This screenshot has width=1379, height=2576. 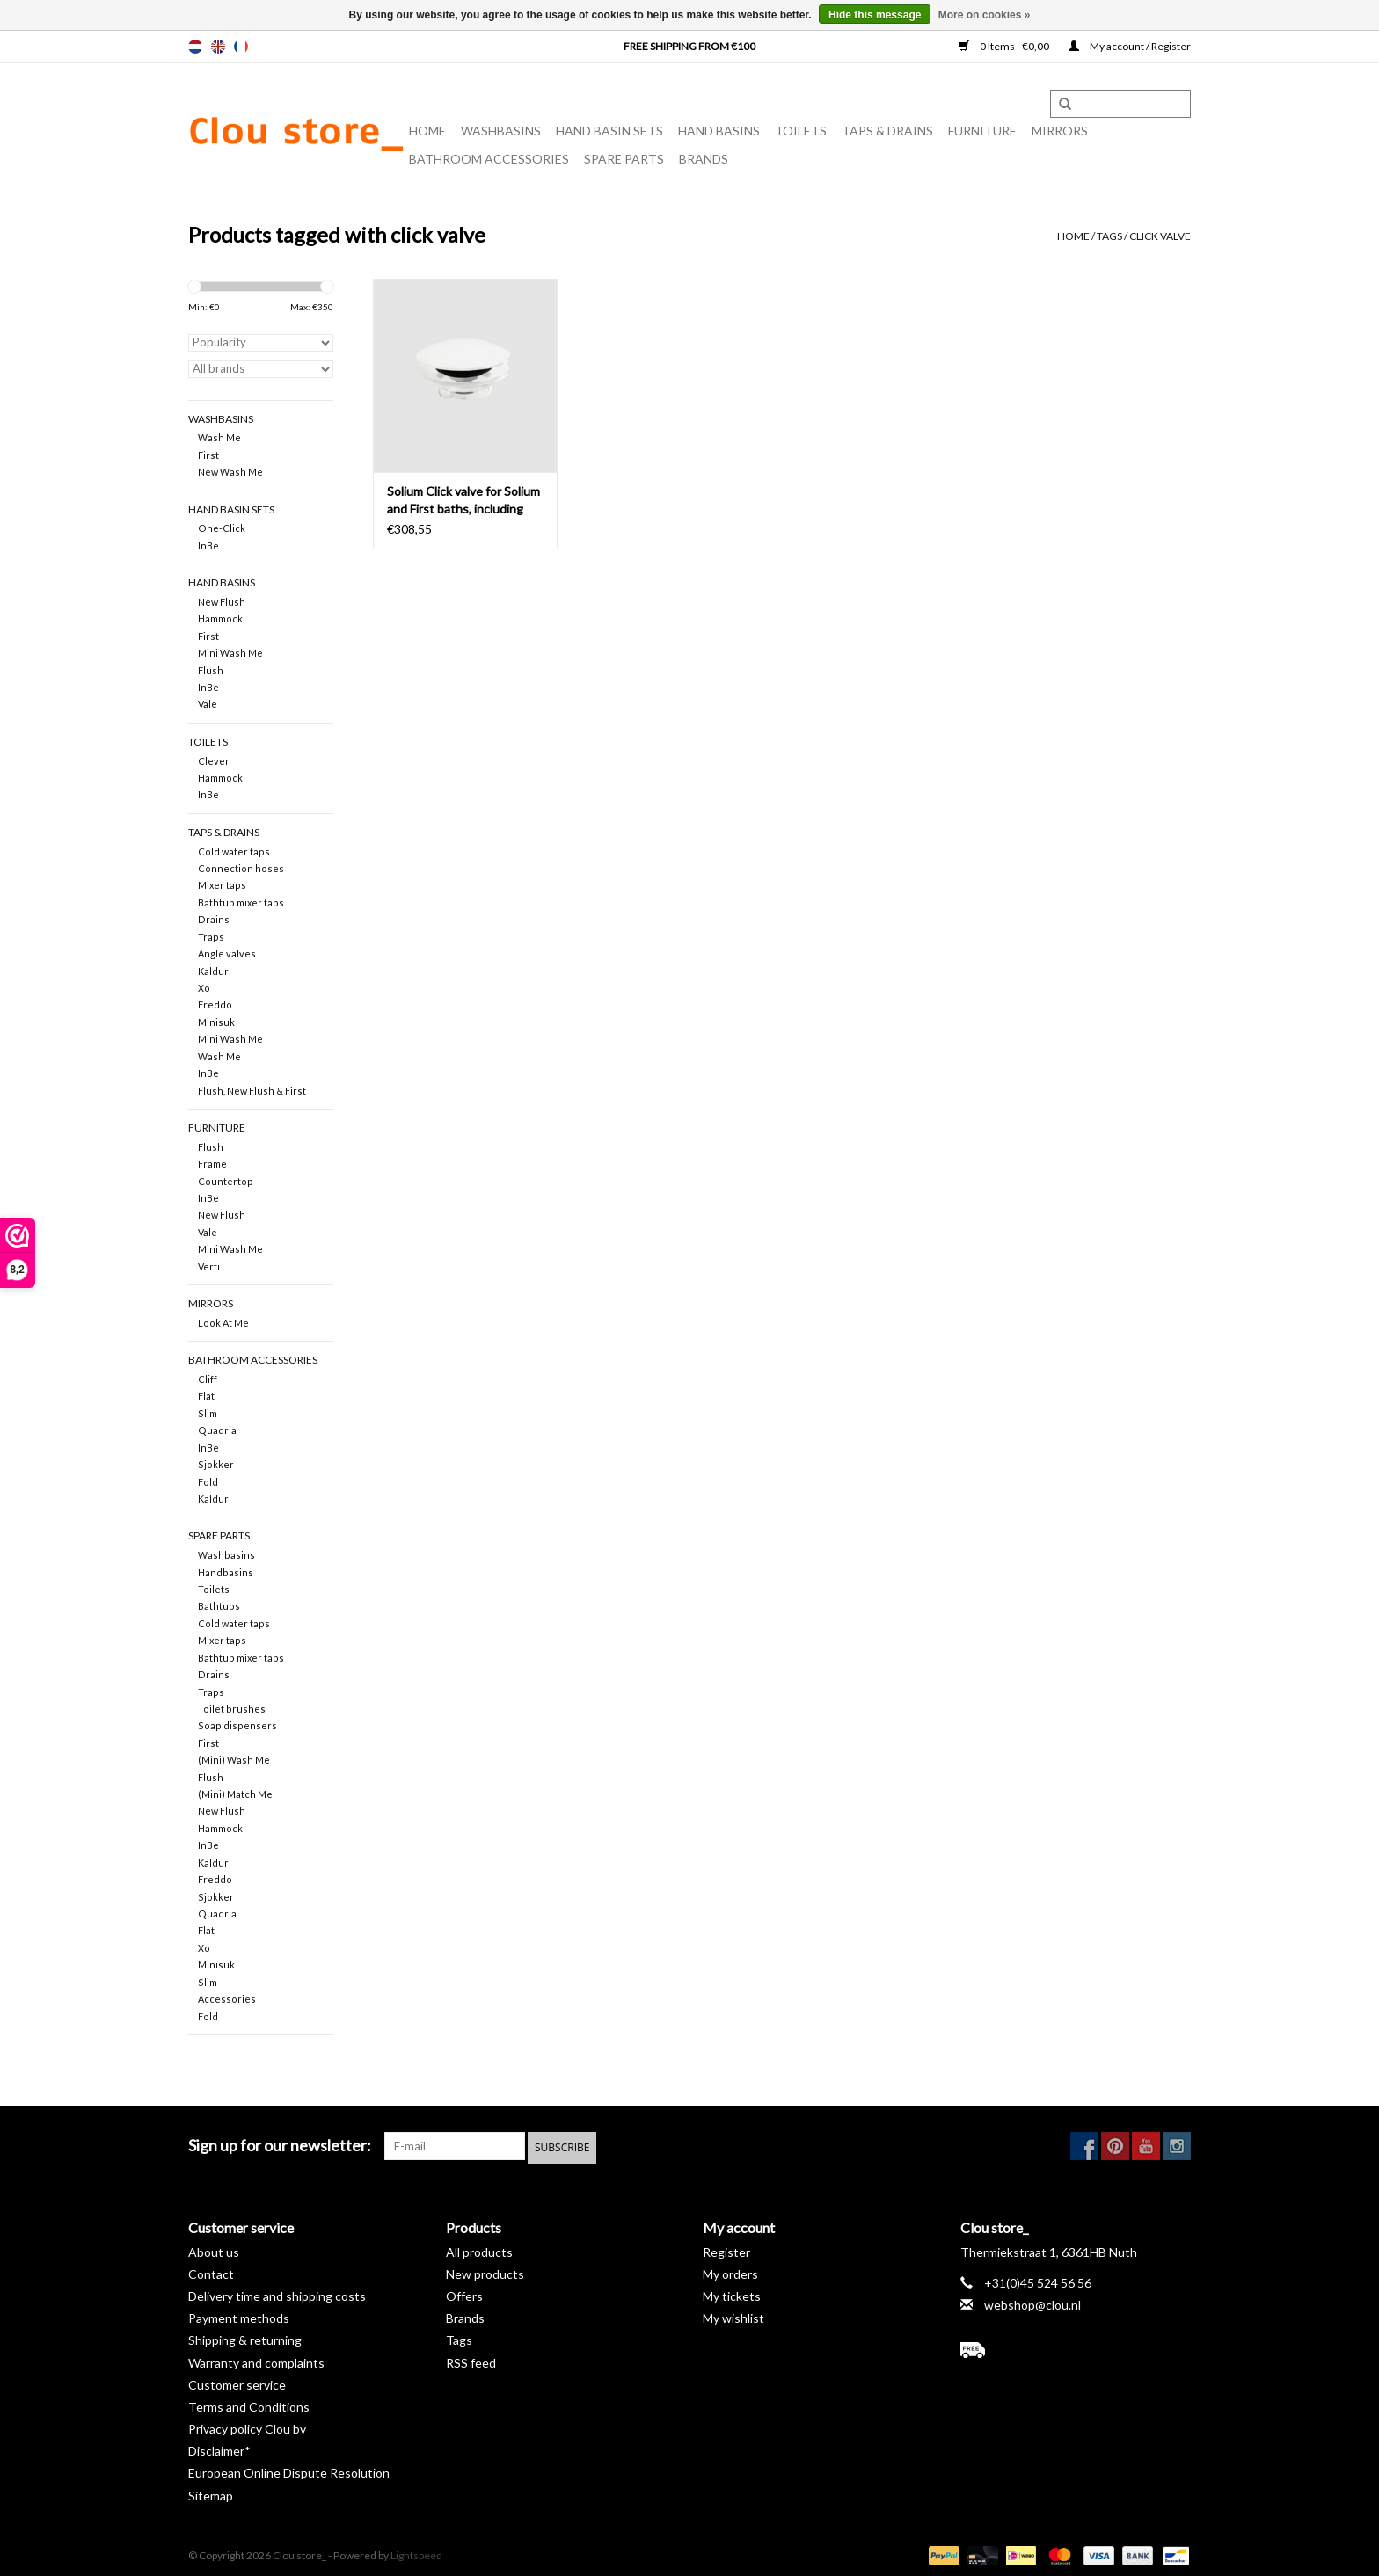 What do you see at coordinates (210, 2492) in the screenshot?
I see `Sitemap` at bounding box center [210, 2492].